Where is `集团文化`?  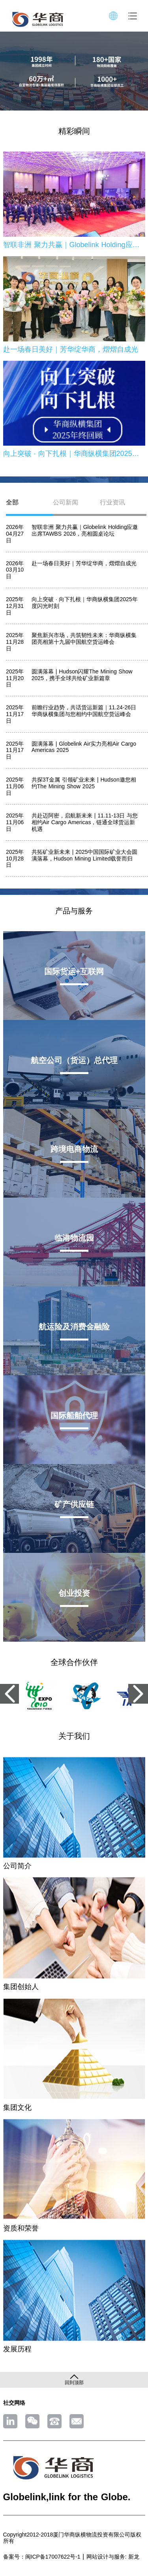 集团文化 is located at coordinates (17, 2107).